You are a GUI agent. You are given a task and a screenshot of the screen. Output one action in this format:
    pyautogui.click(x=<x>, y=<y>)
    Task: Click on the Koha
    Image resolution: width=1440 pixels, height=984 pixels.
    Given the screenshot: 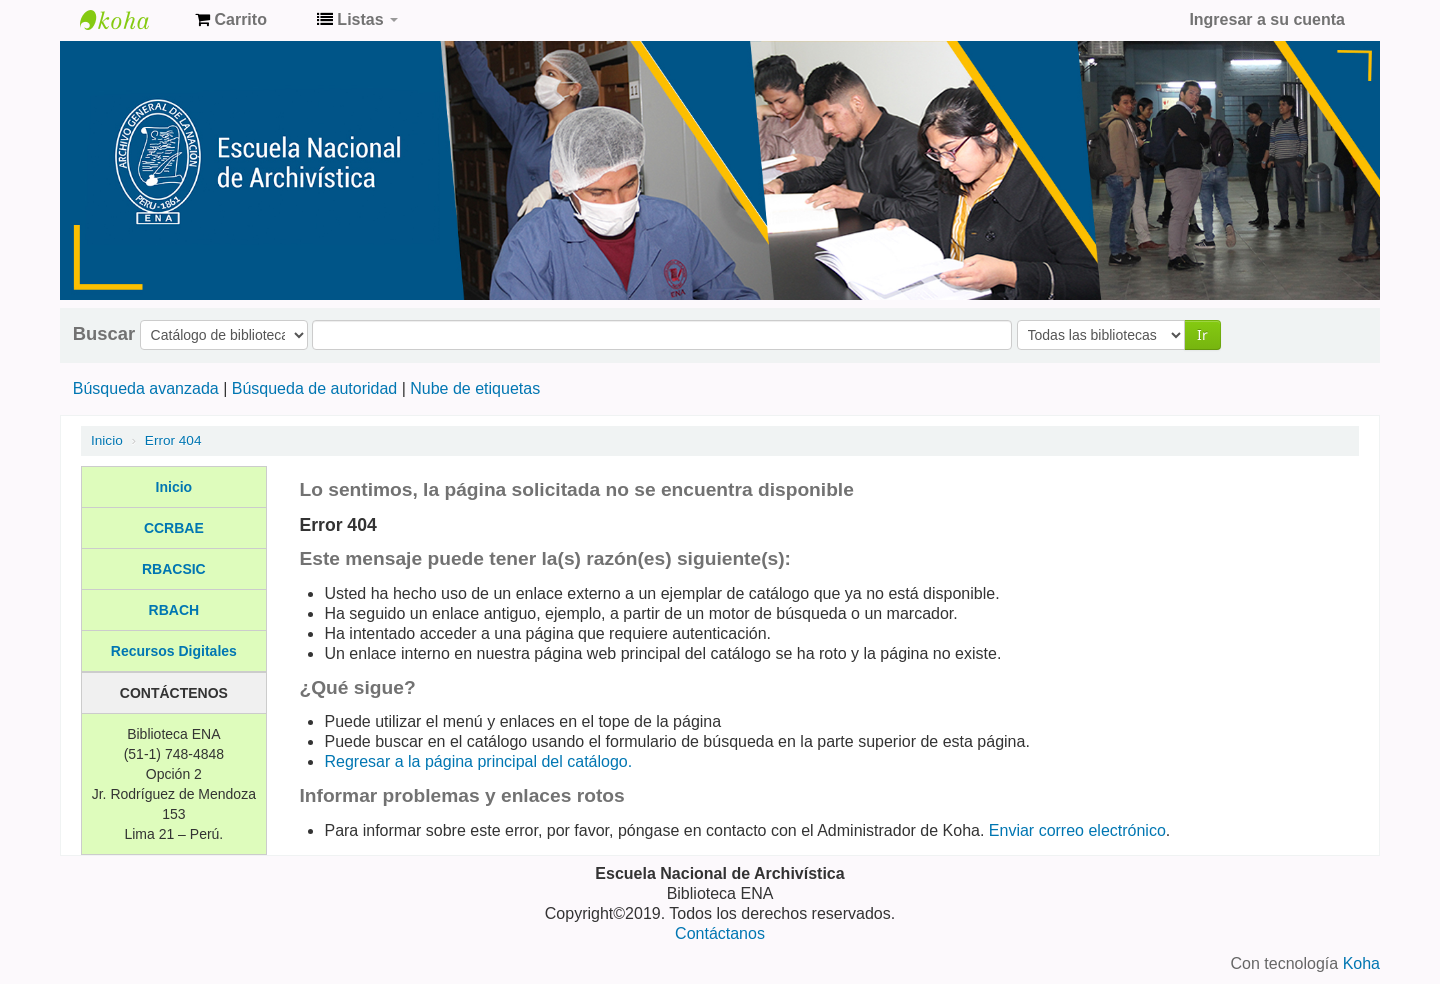 What is the action you would take?
    pyautogui.click(x=1361, y=963)
    